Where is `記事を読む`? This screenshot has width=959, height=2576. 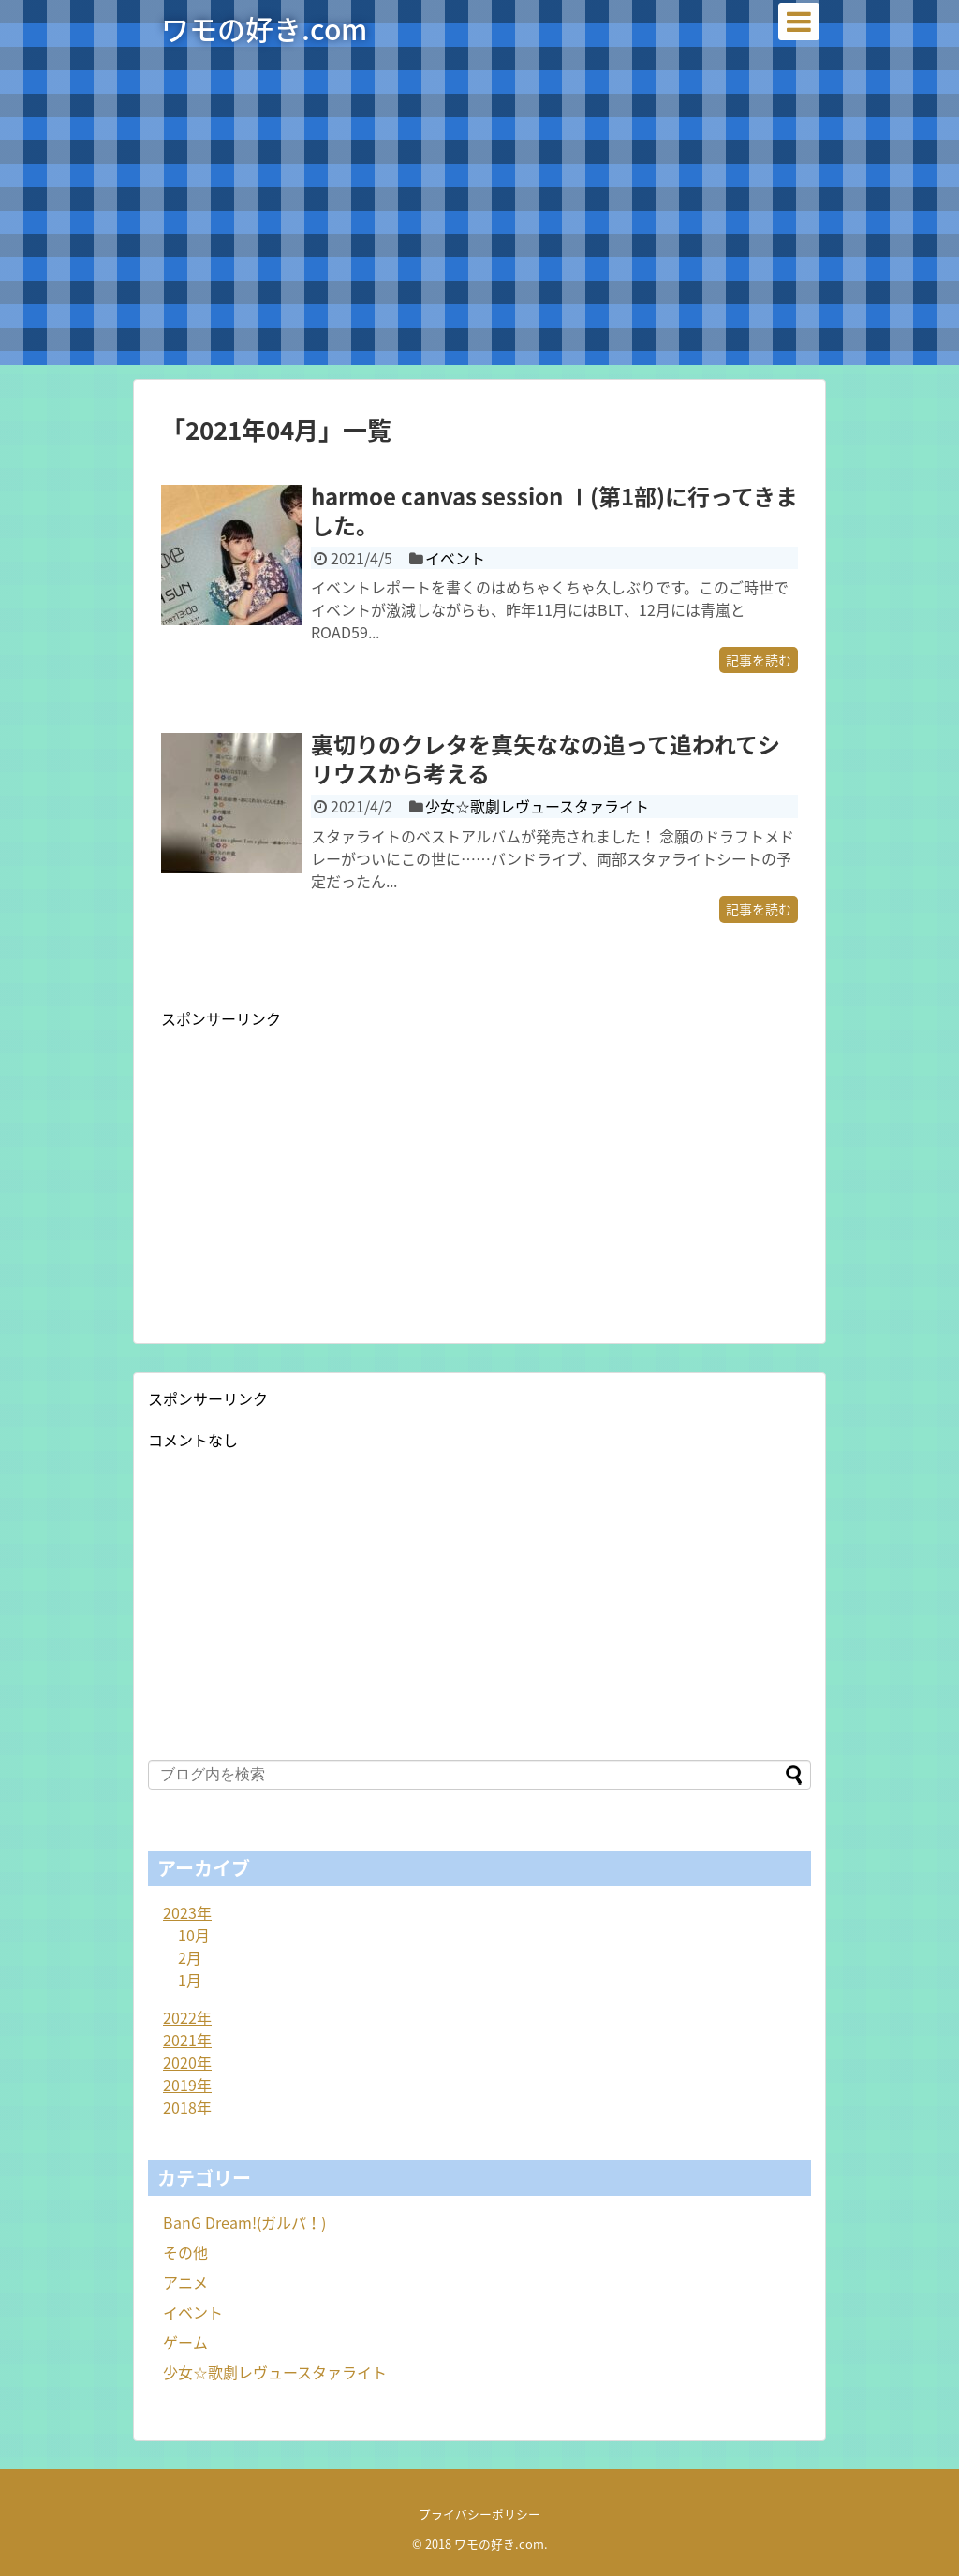
記事を読む is located at coordinates (758, 660).